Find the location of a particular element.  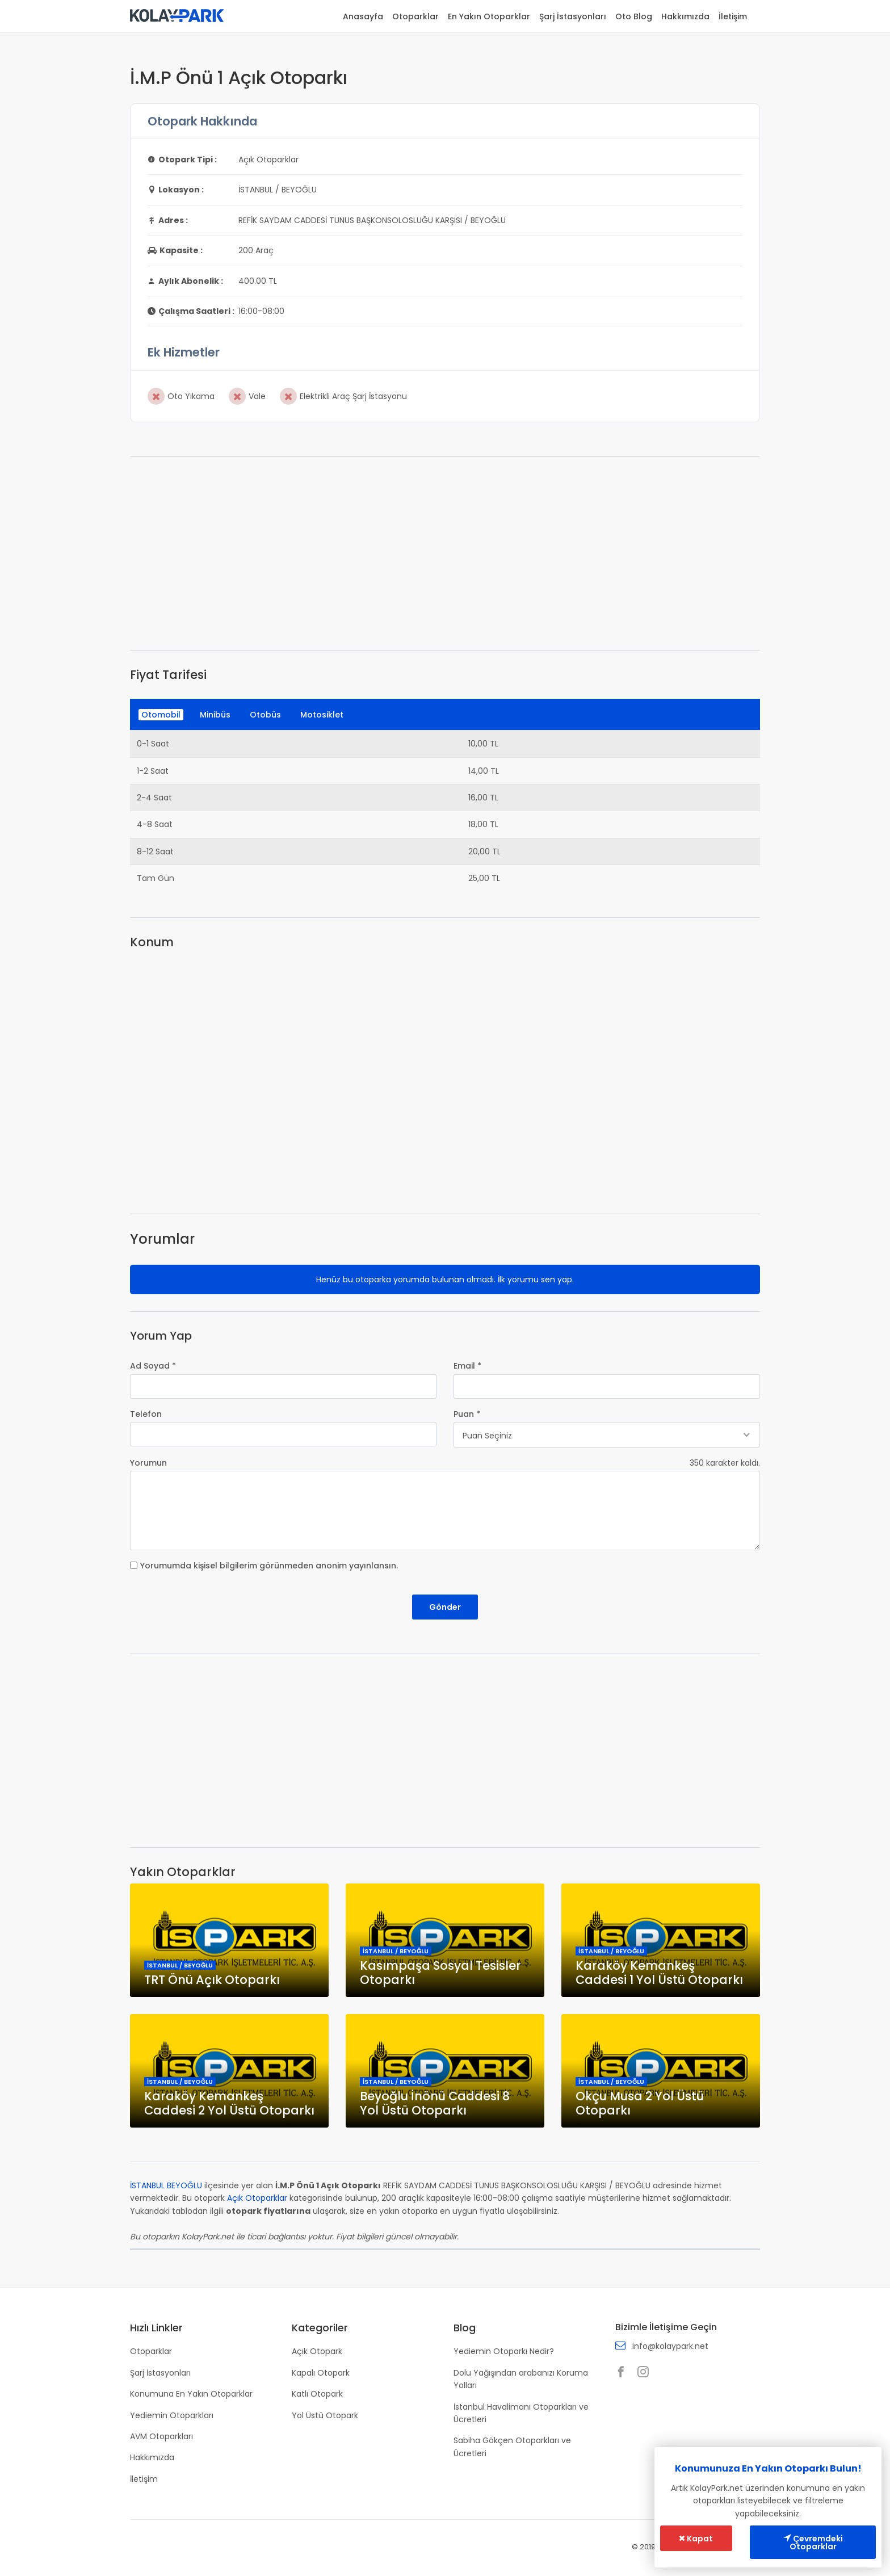

En Yakın Otoparklar is located at coordinates (489, 16).